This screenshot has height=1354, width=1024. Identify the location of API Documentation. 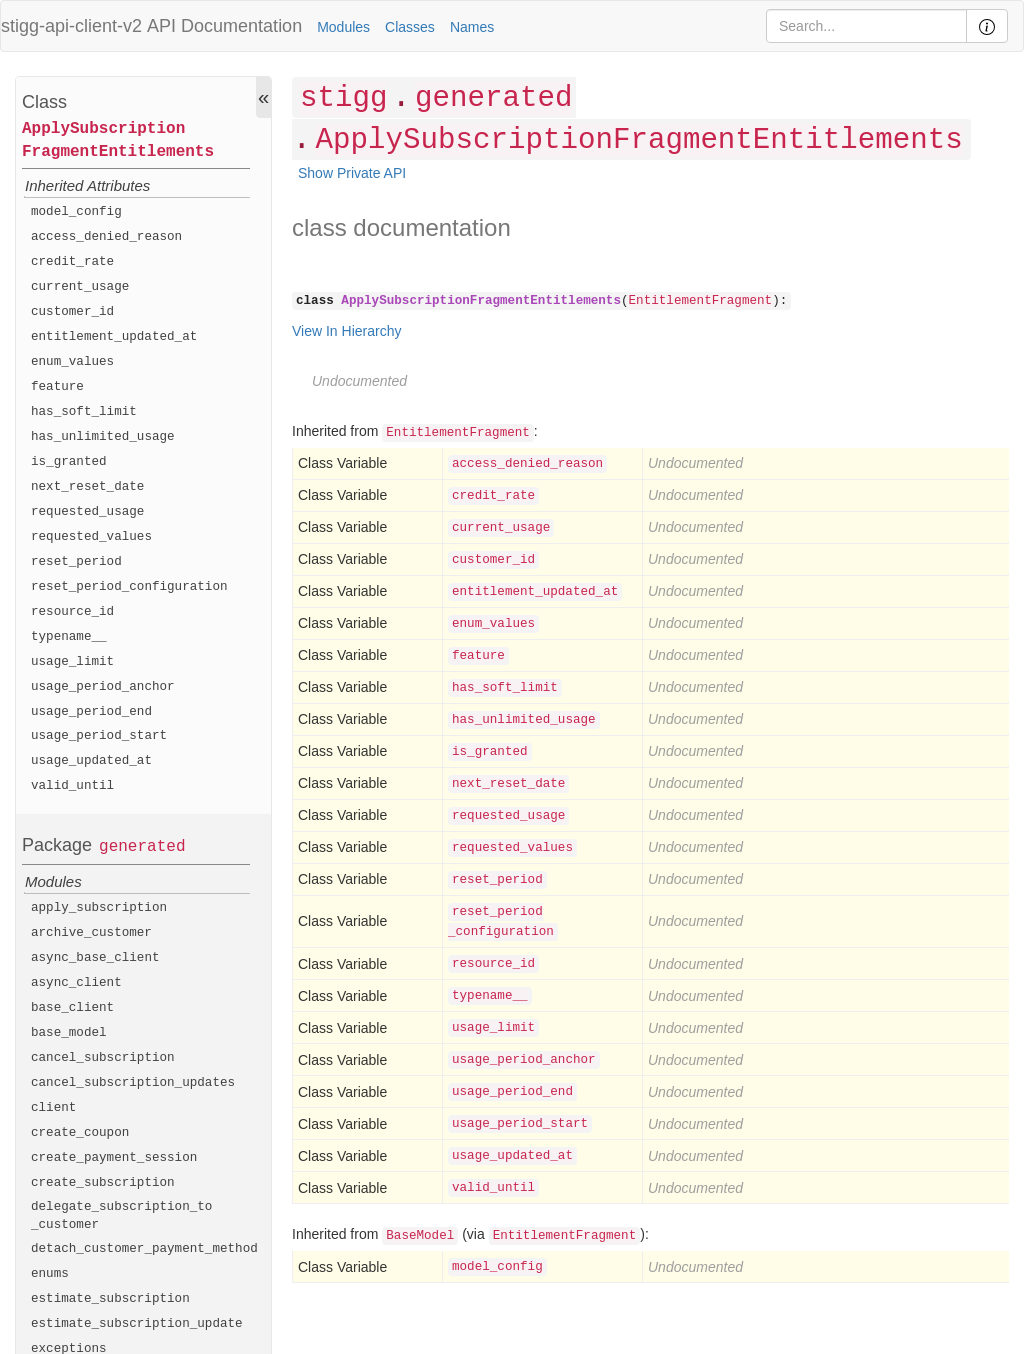
(224, 26).